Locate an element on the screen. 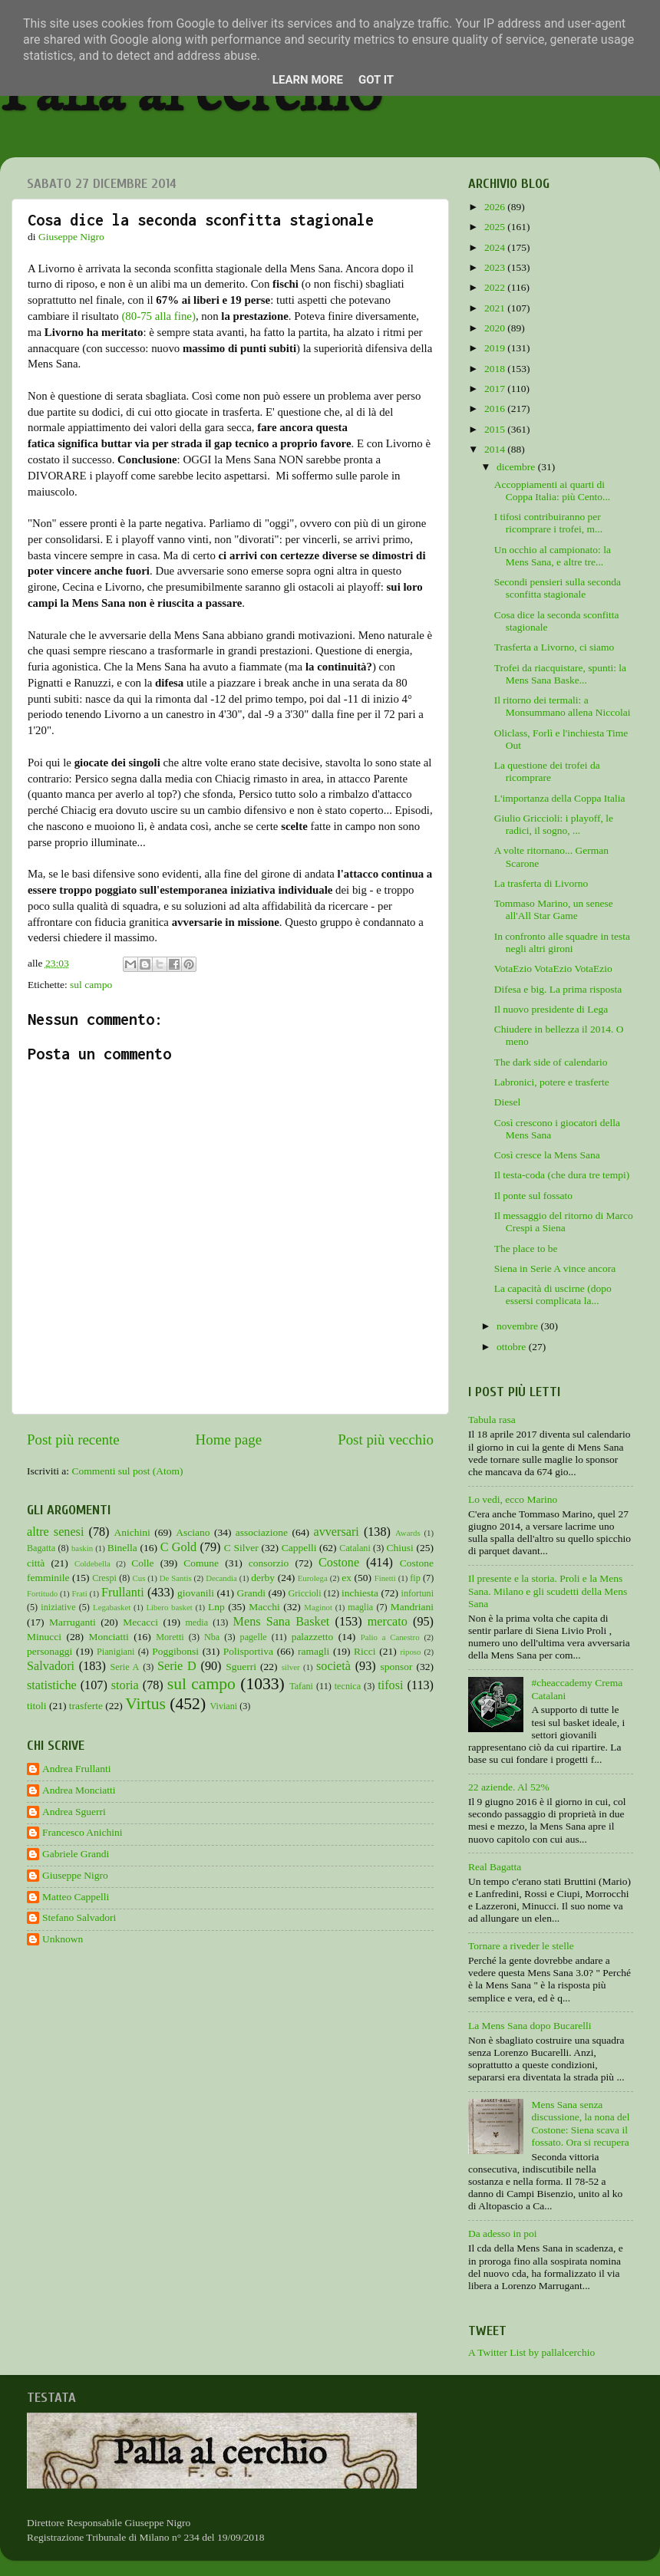 Image resolution: width=660 pixels, height=2576 pixels. Learn More is located at coordinates (307, 80).